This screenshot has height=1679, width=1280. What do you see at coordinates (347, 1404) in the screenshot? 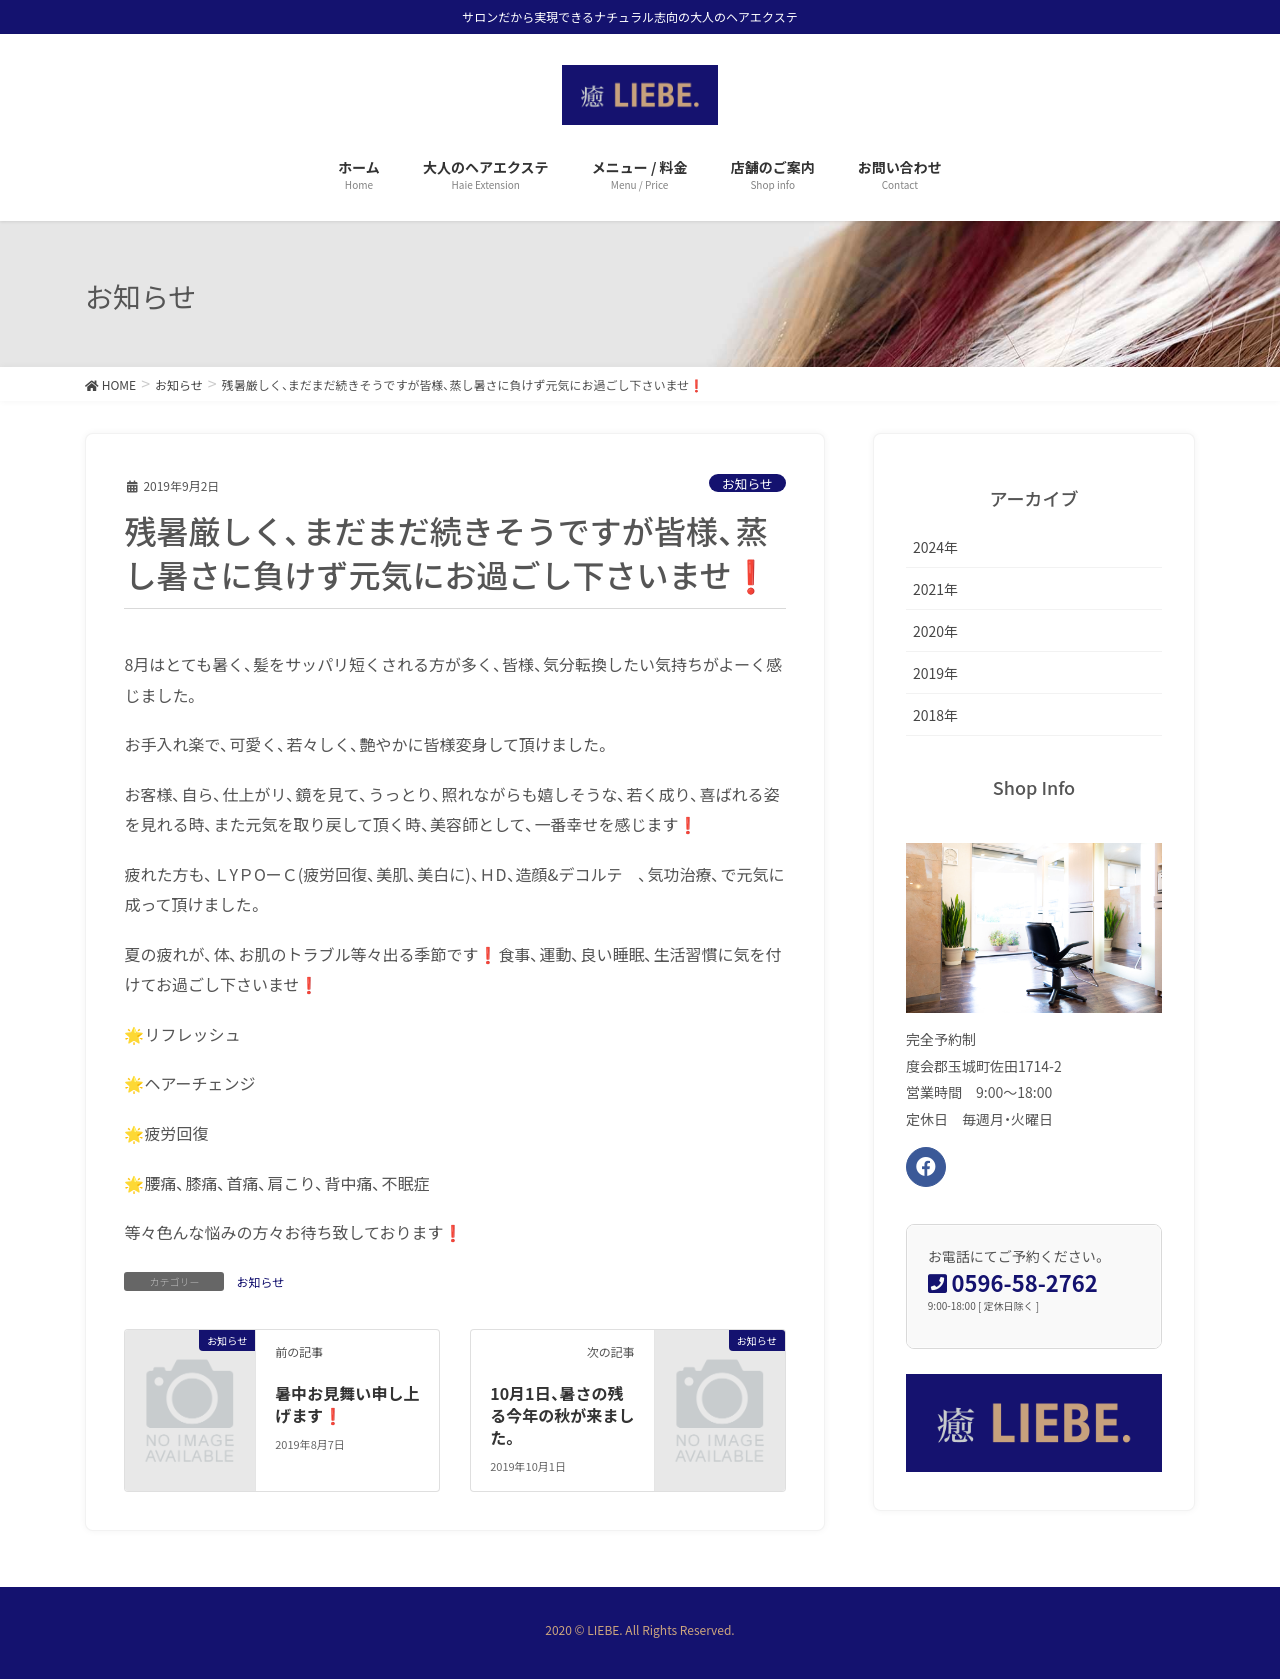
I see `暑中お見舞い申し上げます❗` at bounding box center [347, 1404].